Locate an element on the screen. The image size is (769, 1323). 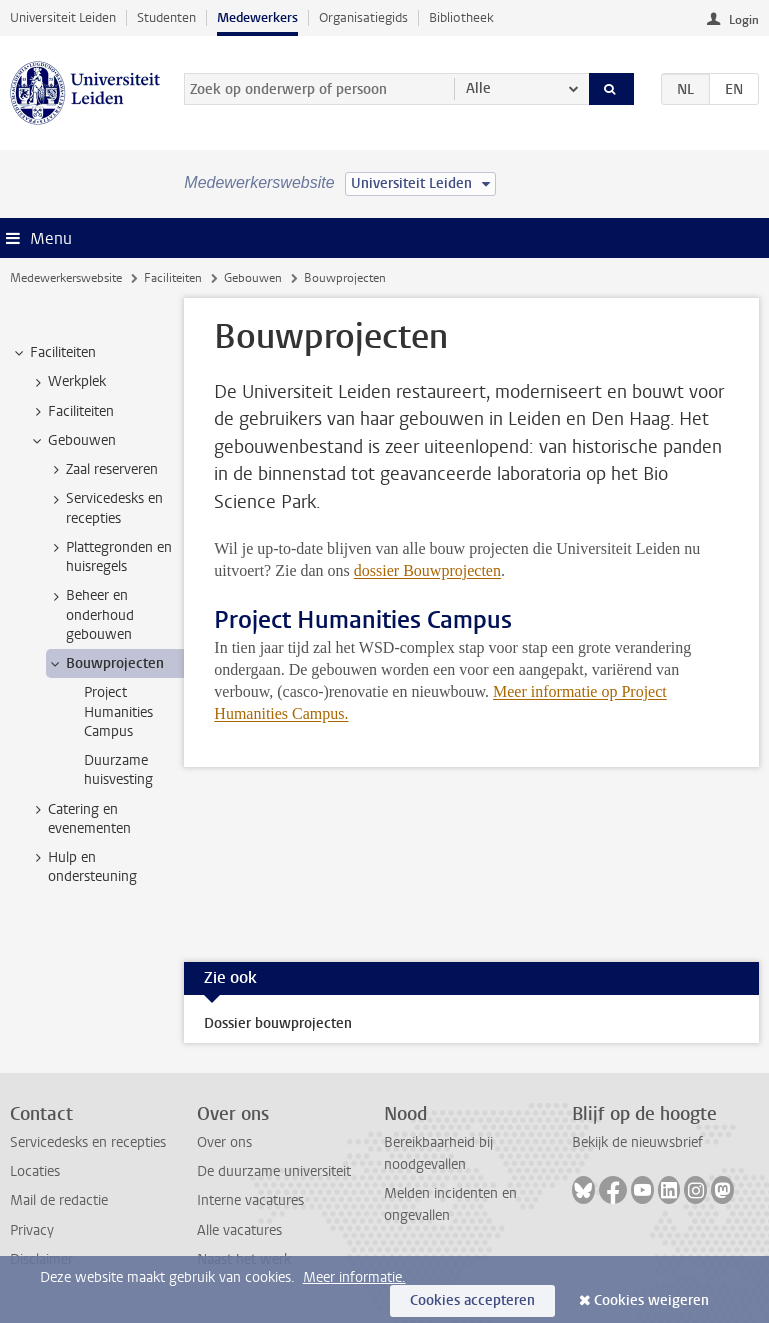
Over ons is located at coordinates (224, 1142).